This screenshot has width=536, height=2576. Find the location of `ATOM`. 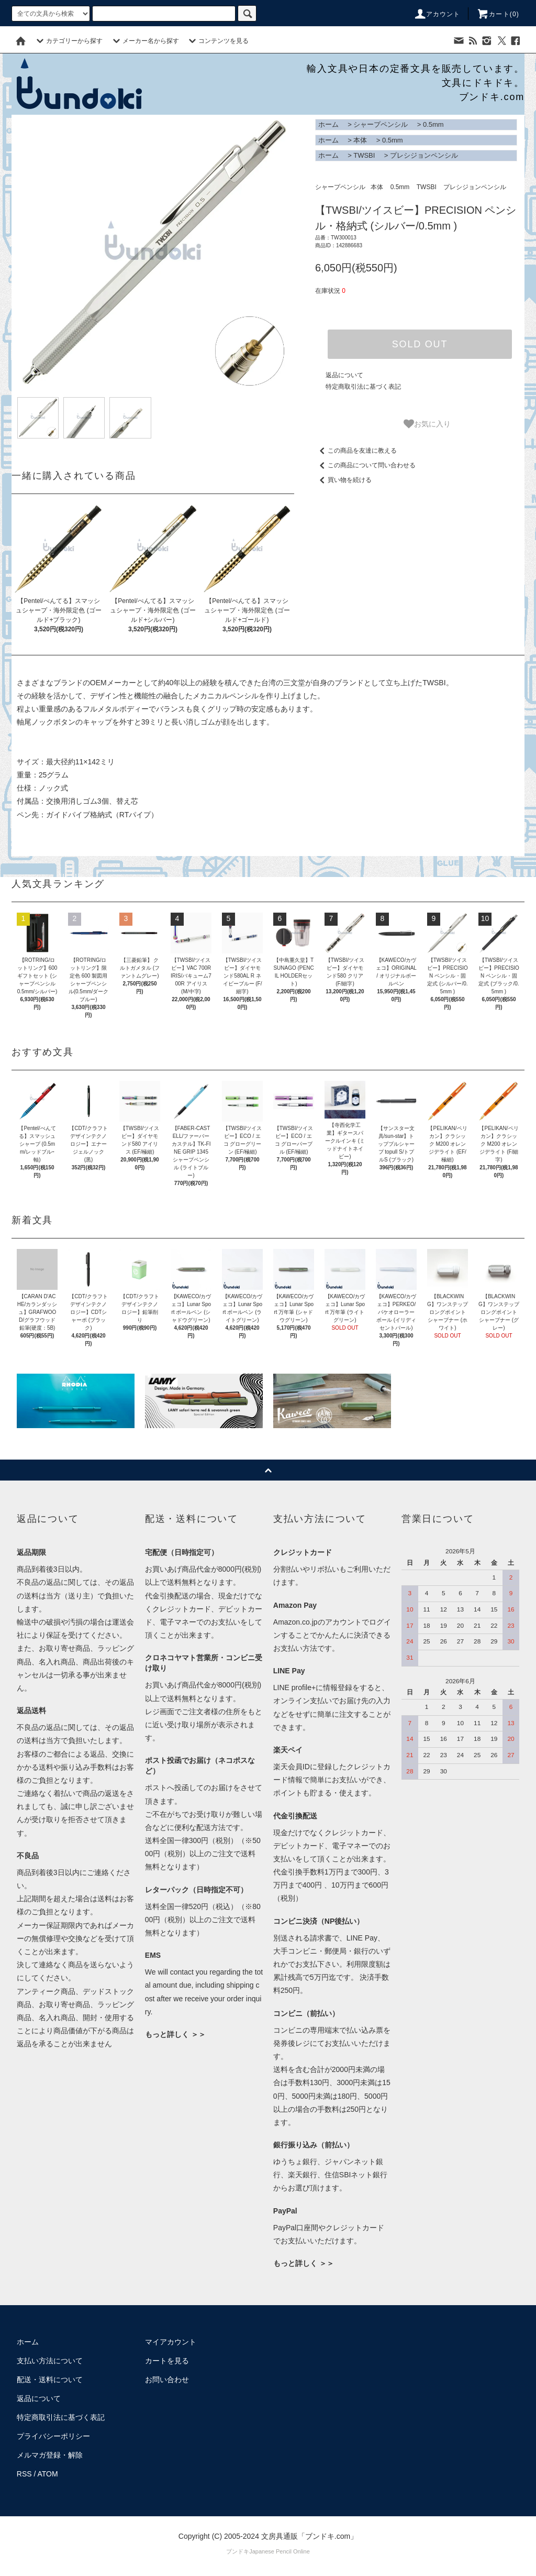

ATOM is located at coordinates (48, 2474).